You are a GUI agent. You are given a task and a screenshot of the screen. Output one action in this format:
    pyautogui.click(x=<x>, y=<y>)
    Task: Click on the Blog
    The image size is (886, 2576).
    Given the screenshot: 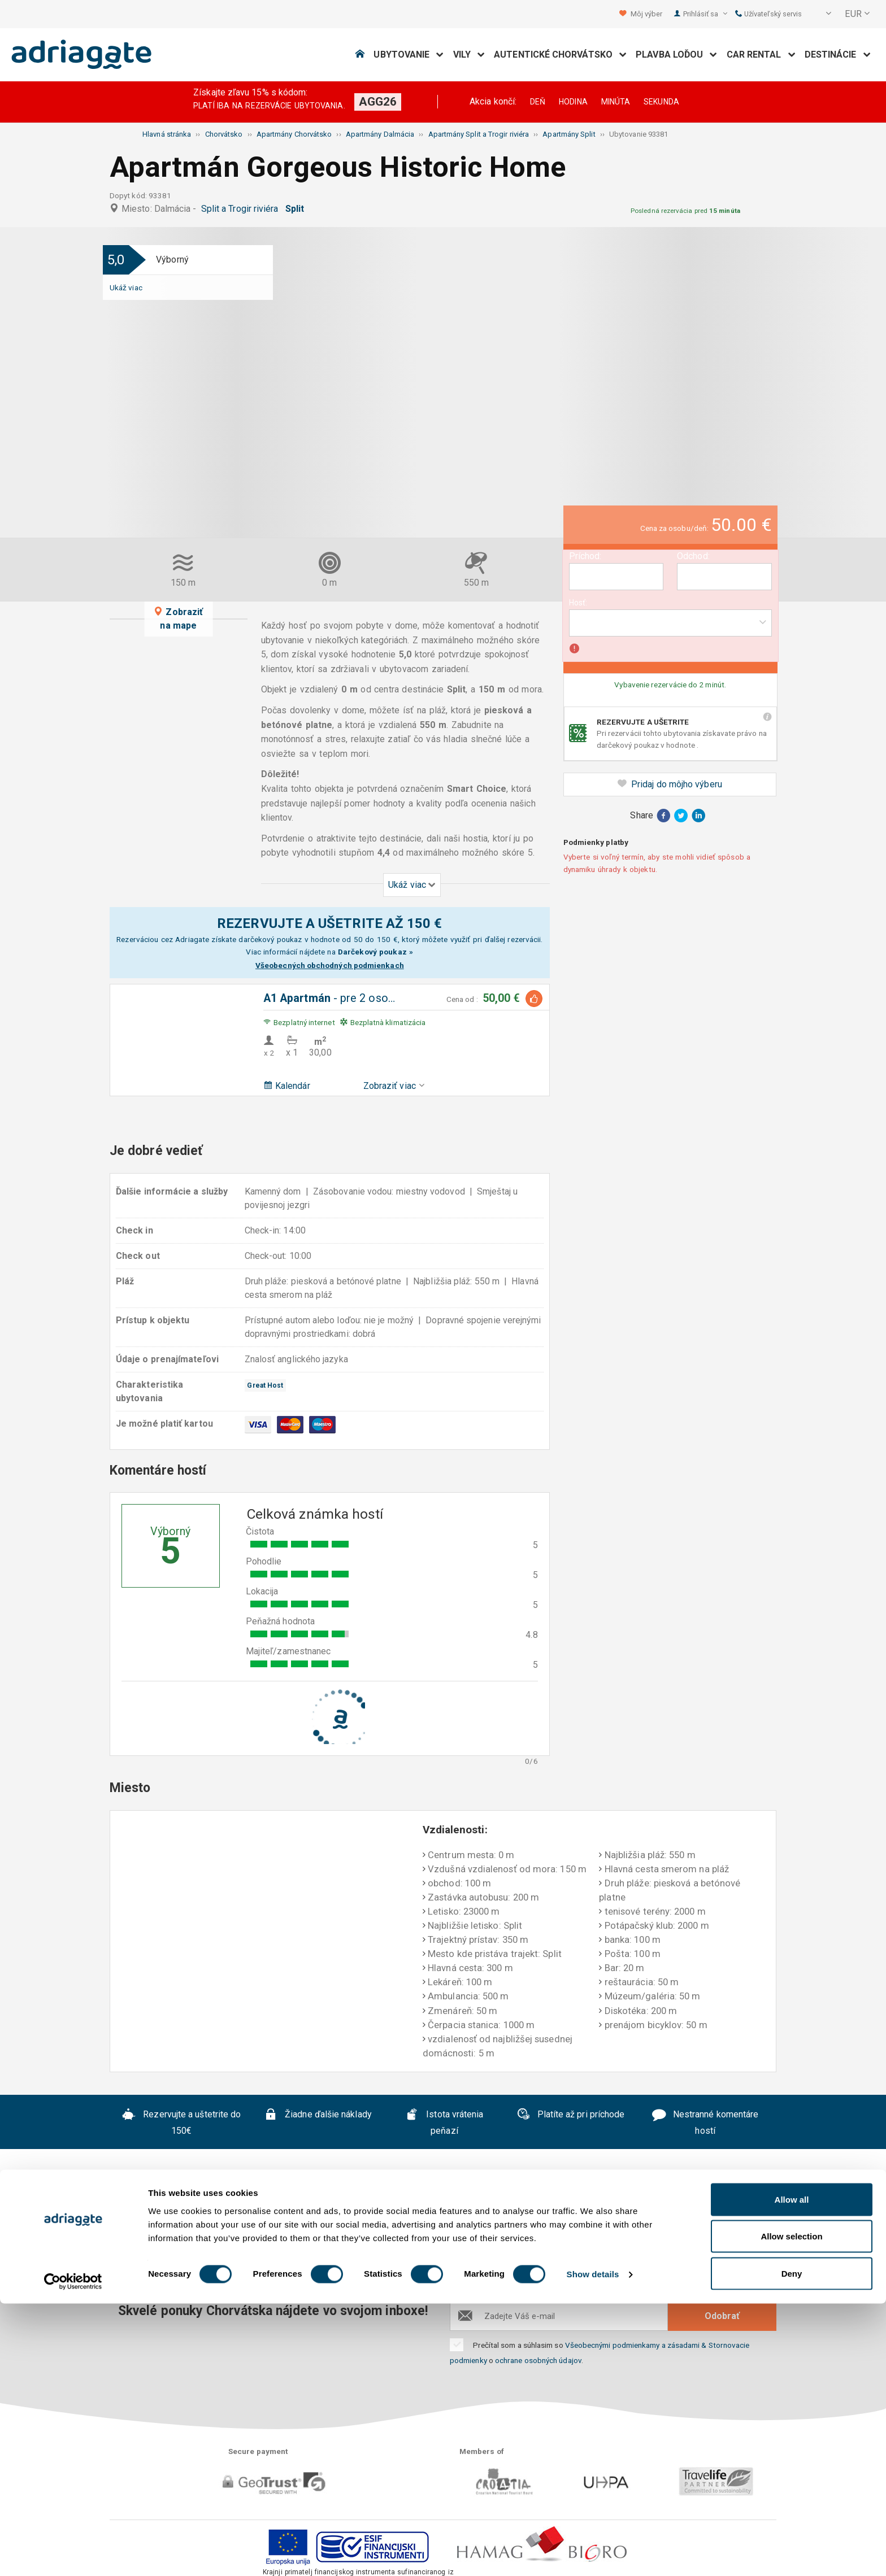 What is the action you would take?
    pyautogui.click(x=514, y=2267)
    